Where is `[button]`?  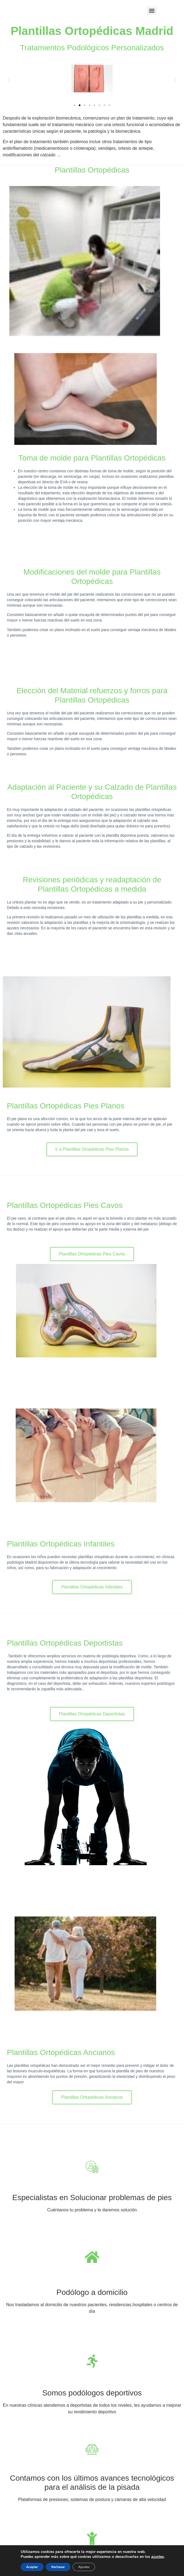 [button] is located at coordinates (9, 79).